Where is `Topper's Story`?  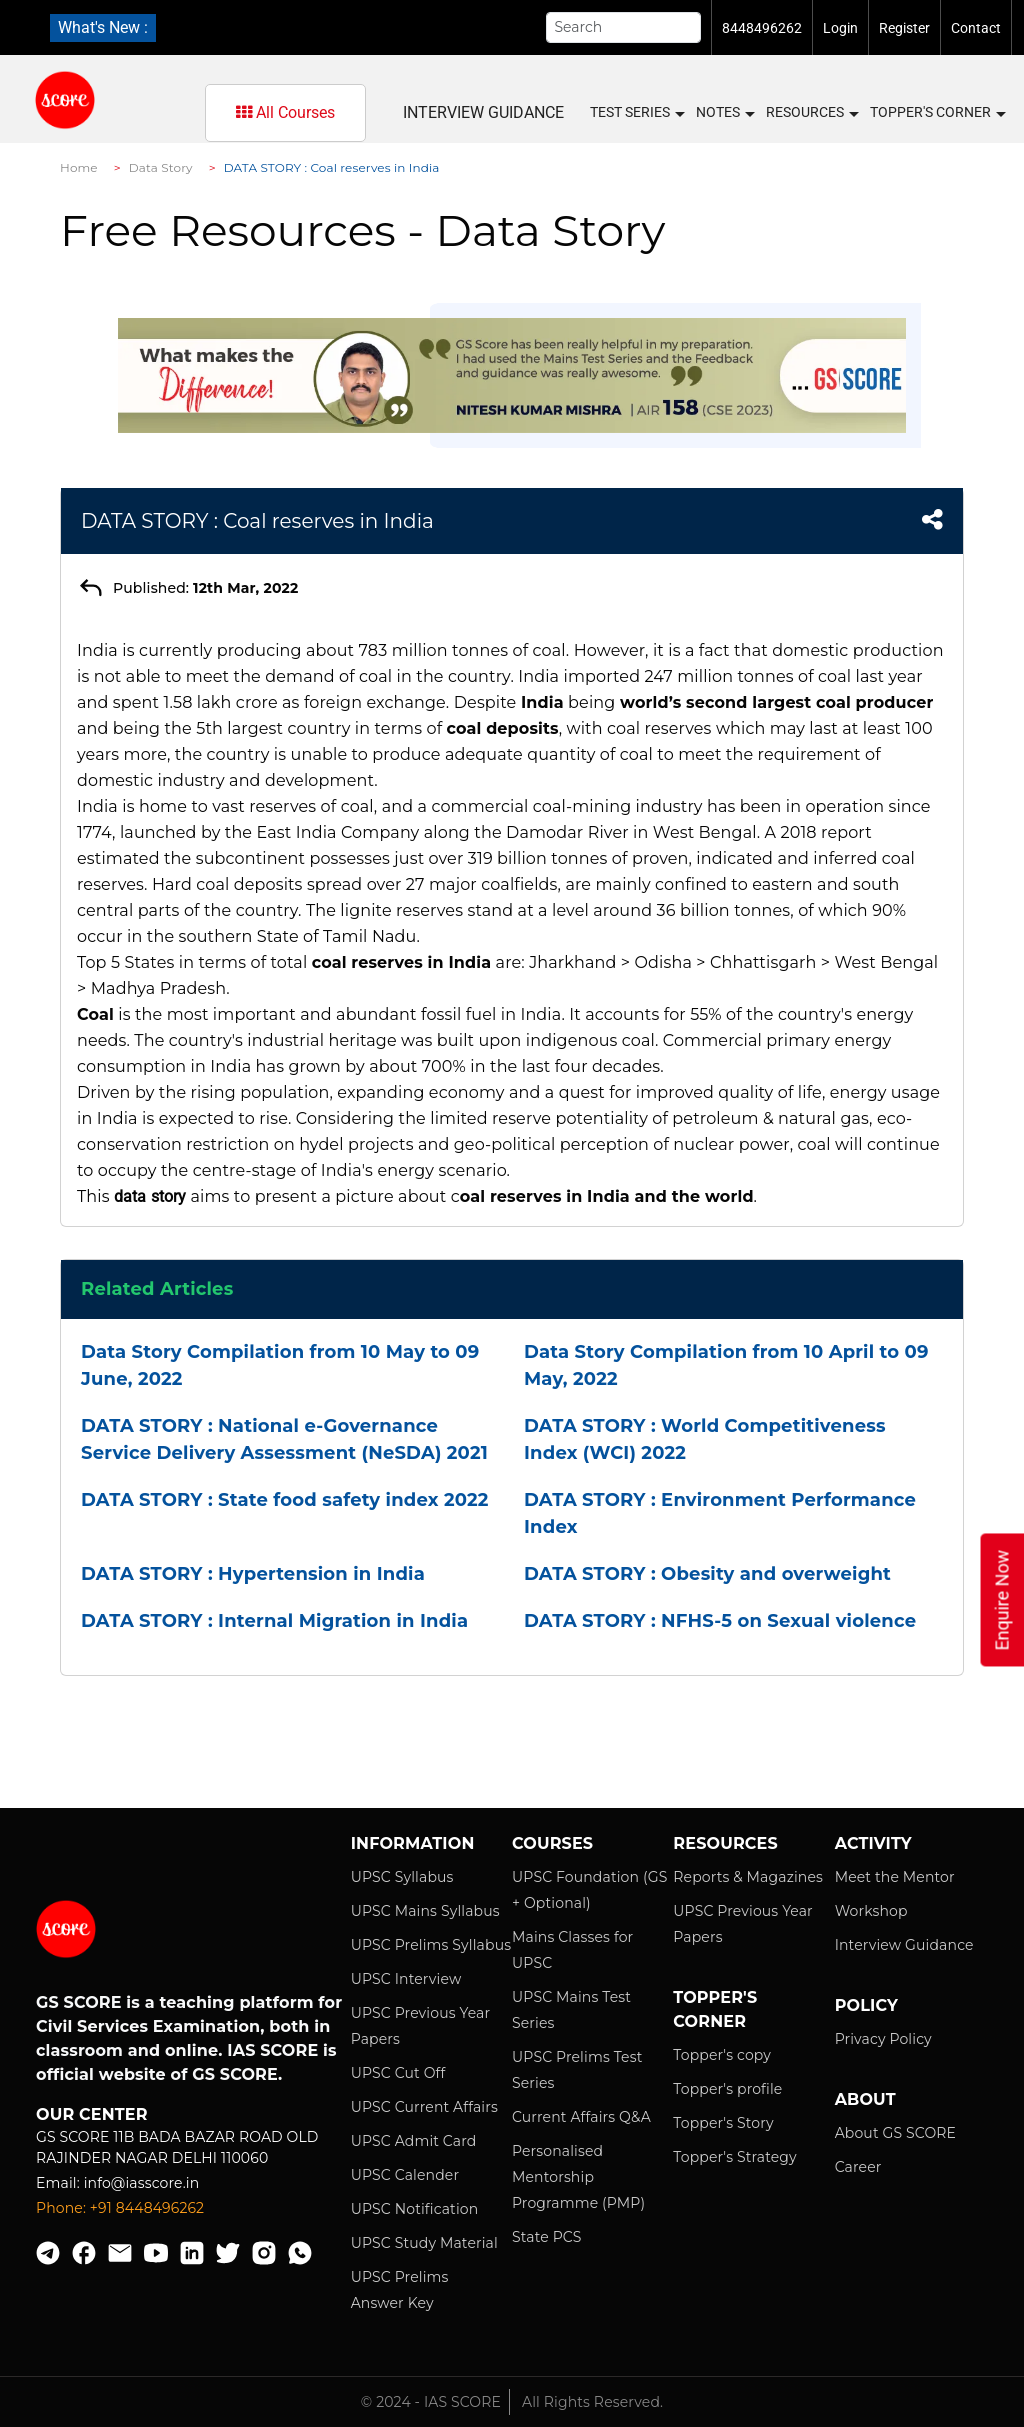 Topper's Story is located at coordinates (723, 2123).